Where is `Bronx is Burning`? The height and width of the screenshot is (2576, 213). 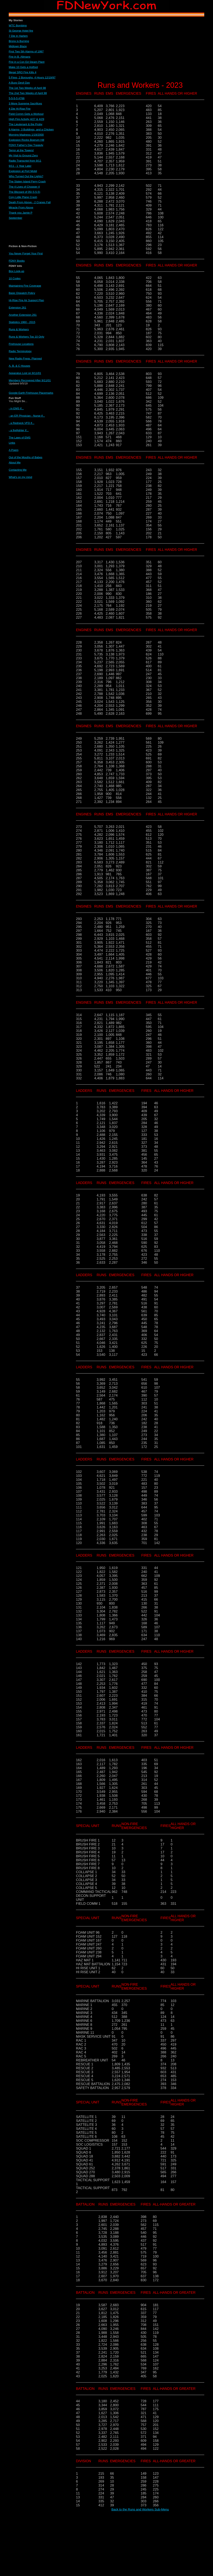
Bronx is Burning is located at coordinates (19, 41).